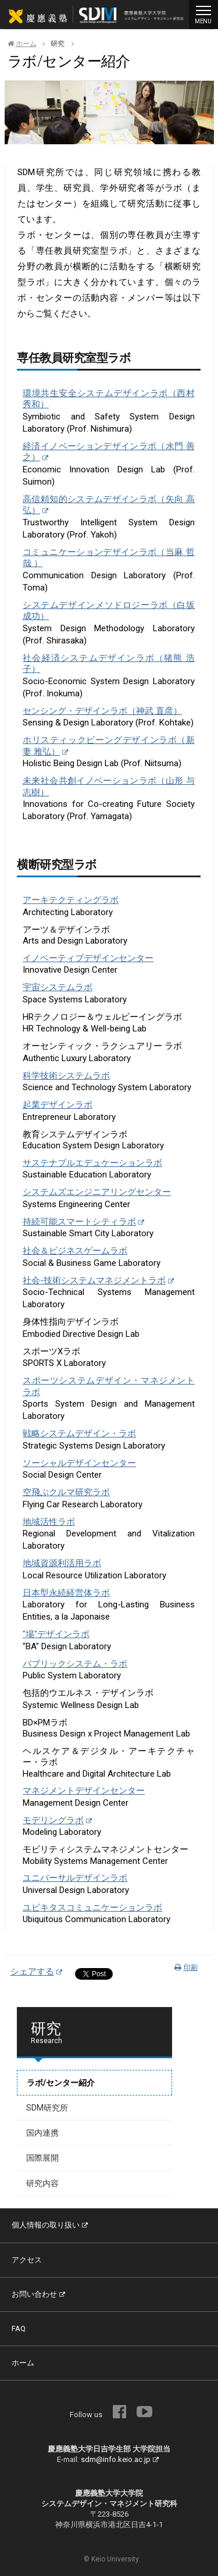 This screenshot has width=218, height=2576. What do you see at coordinates (66, 1075) in the screenshot?
I see `科学技術システムラボ` at bounding box center [66, 1075].